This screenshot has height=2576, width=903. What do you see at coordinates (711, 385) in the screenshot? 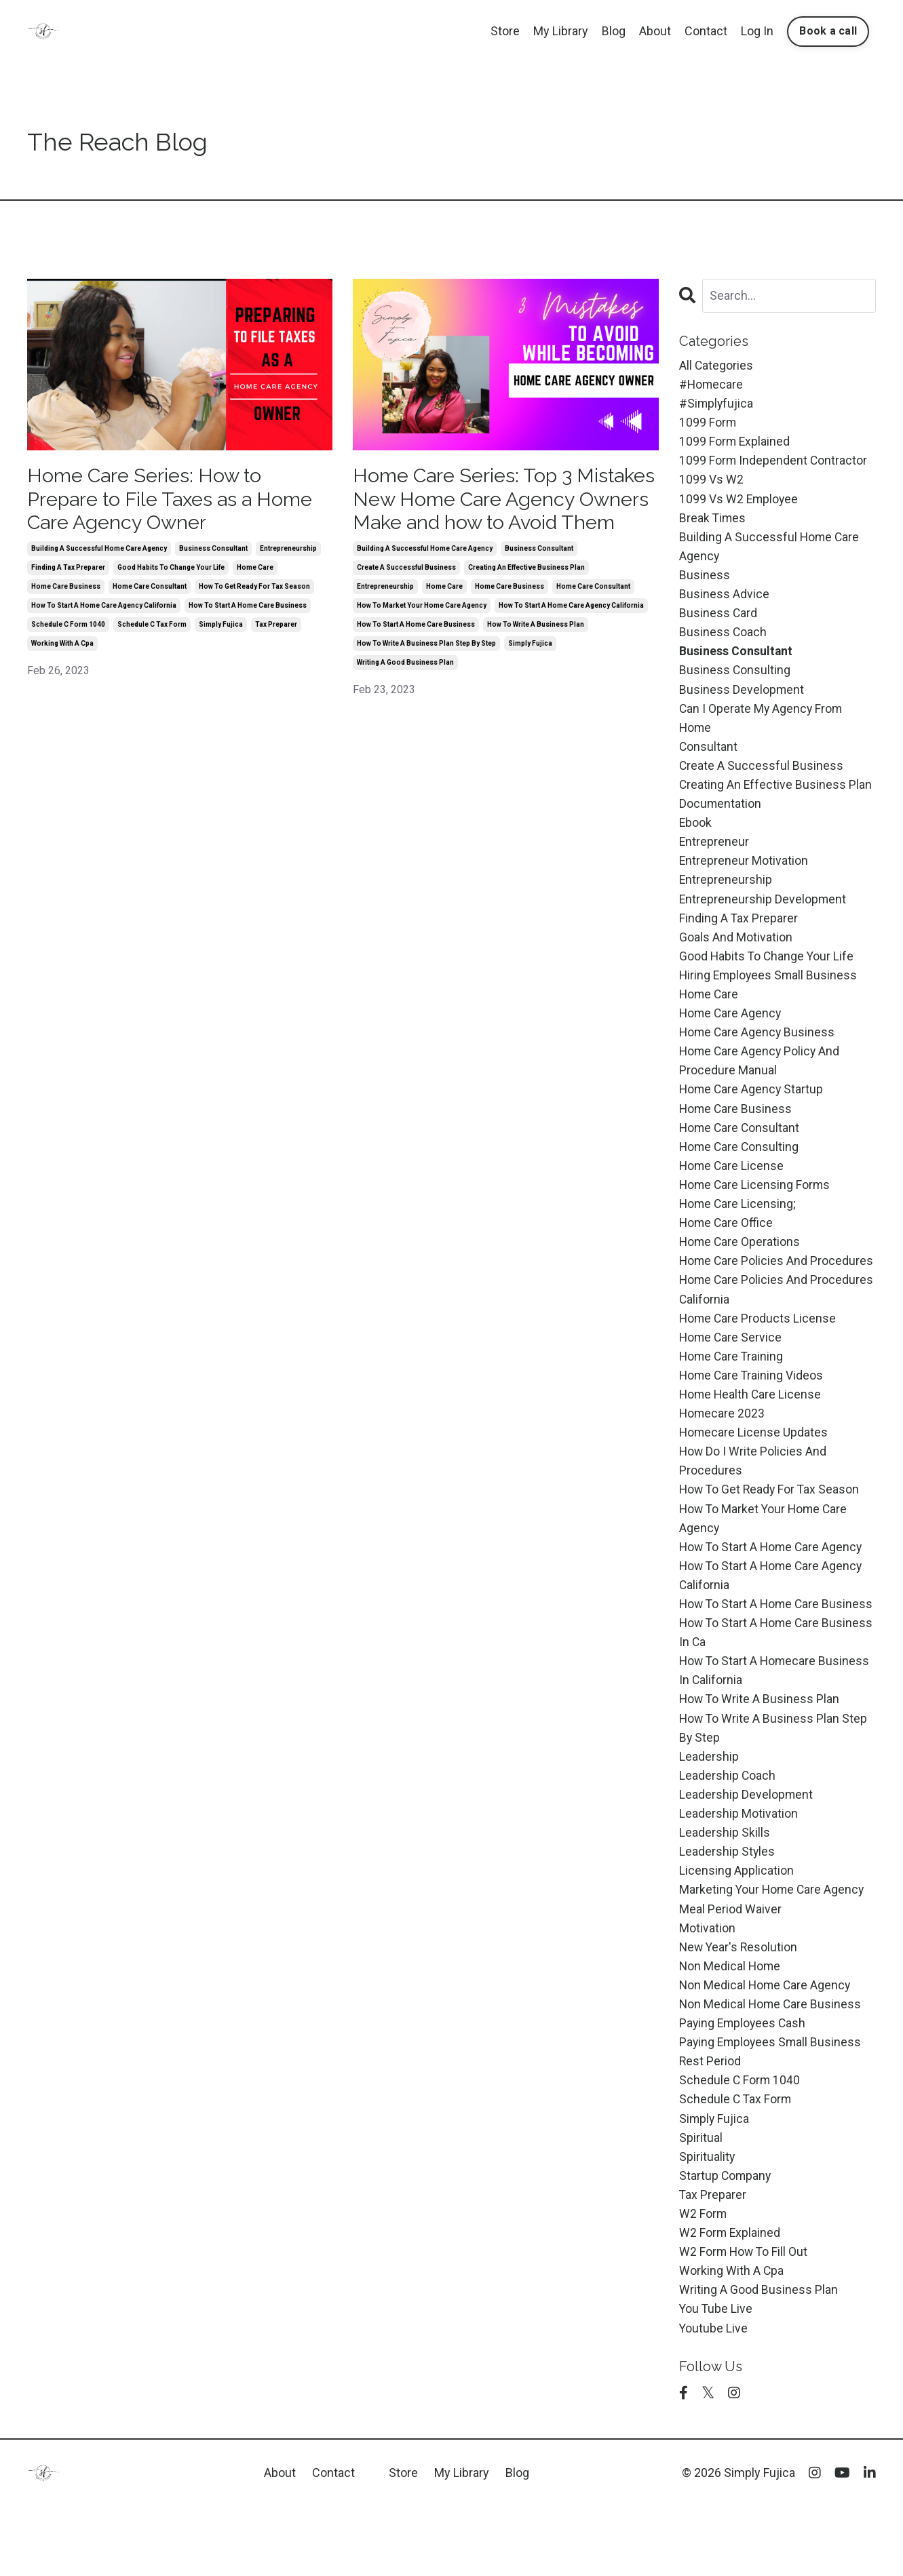
I see `#homecare` at bounding box center [711, 385].